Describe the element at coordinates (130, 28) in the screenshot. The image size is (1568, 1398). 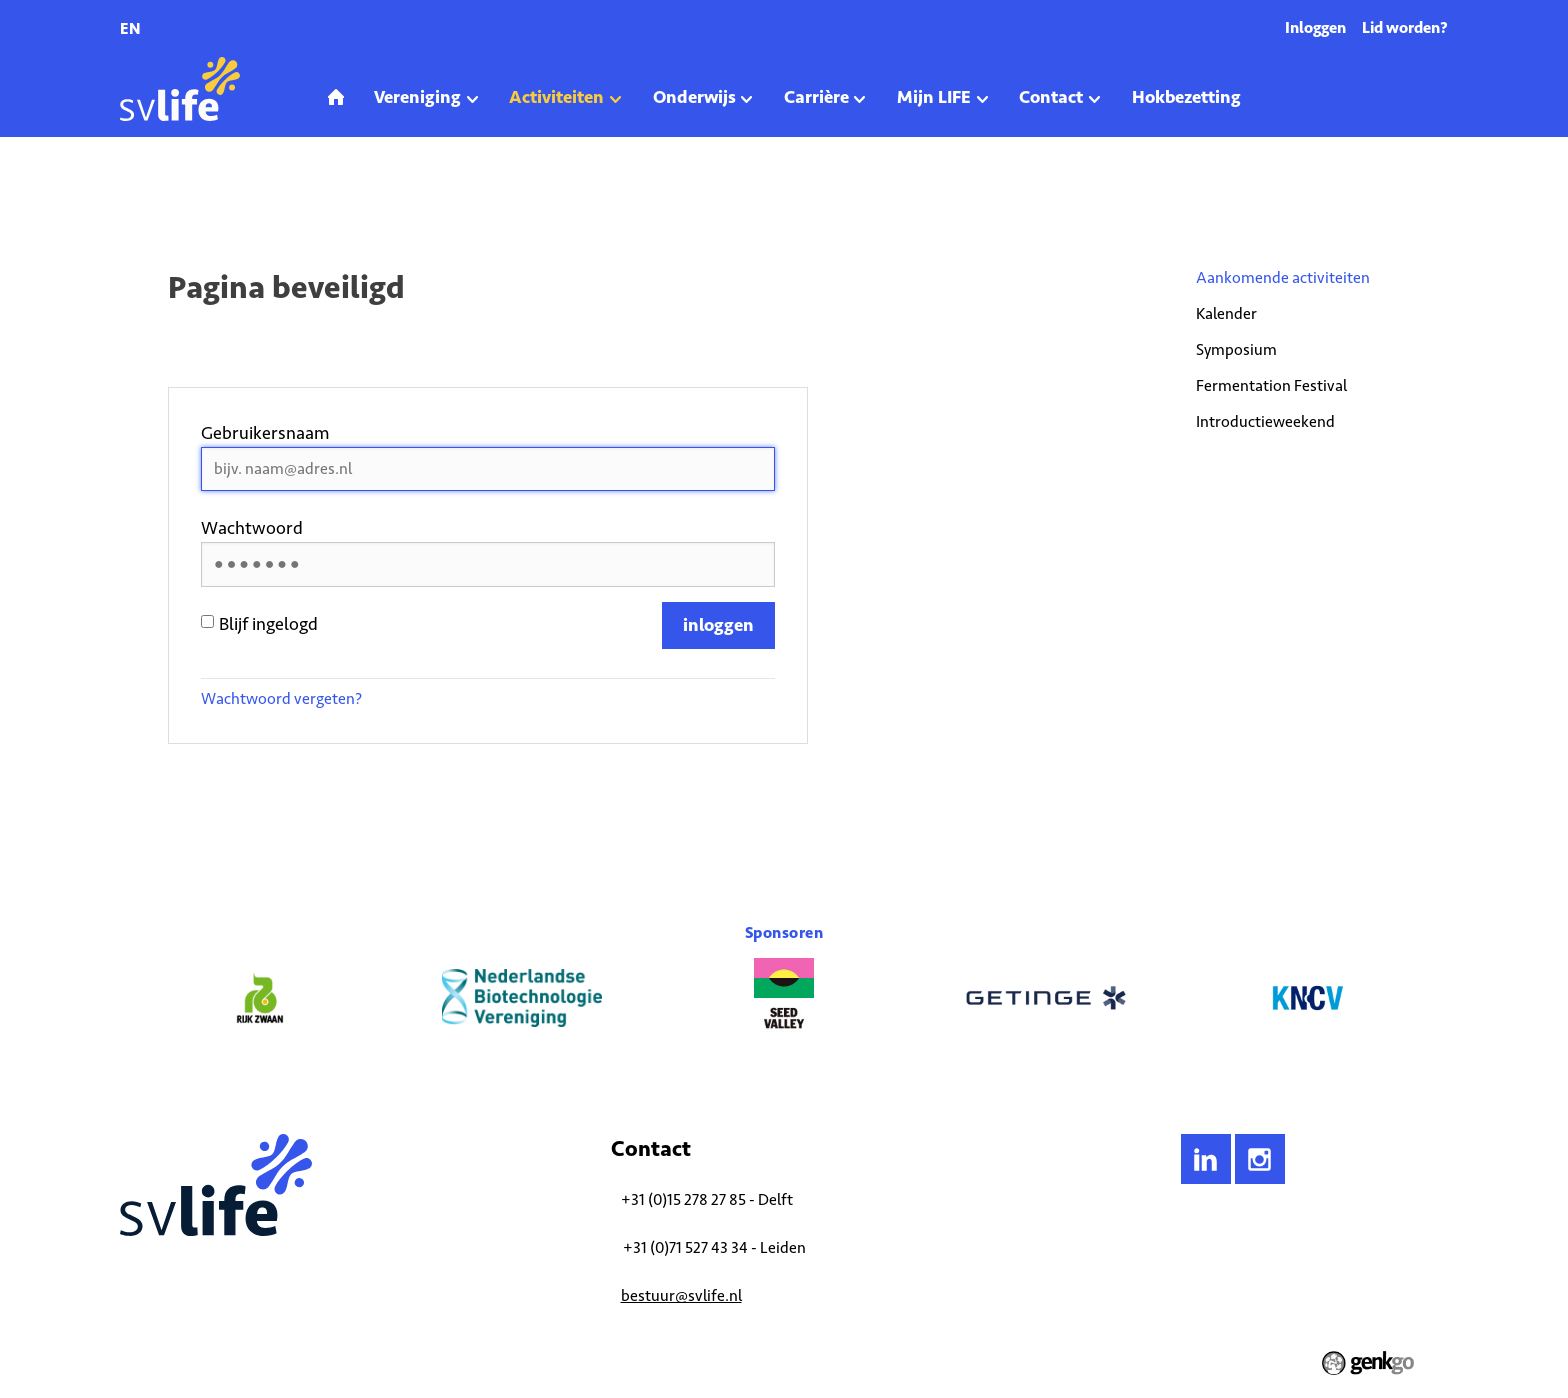
I see `en` at that location.